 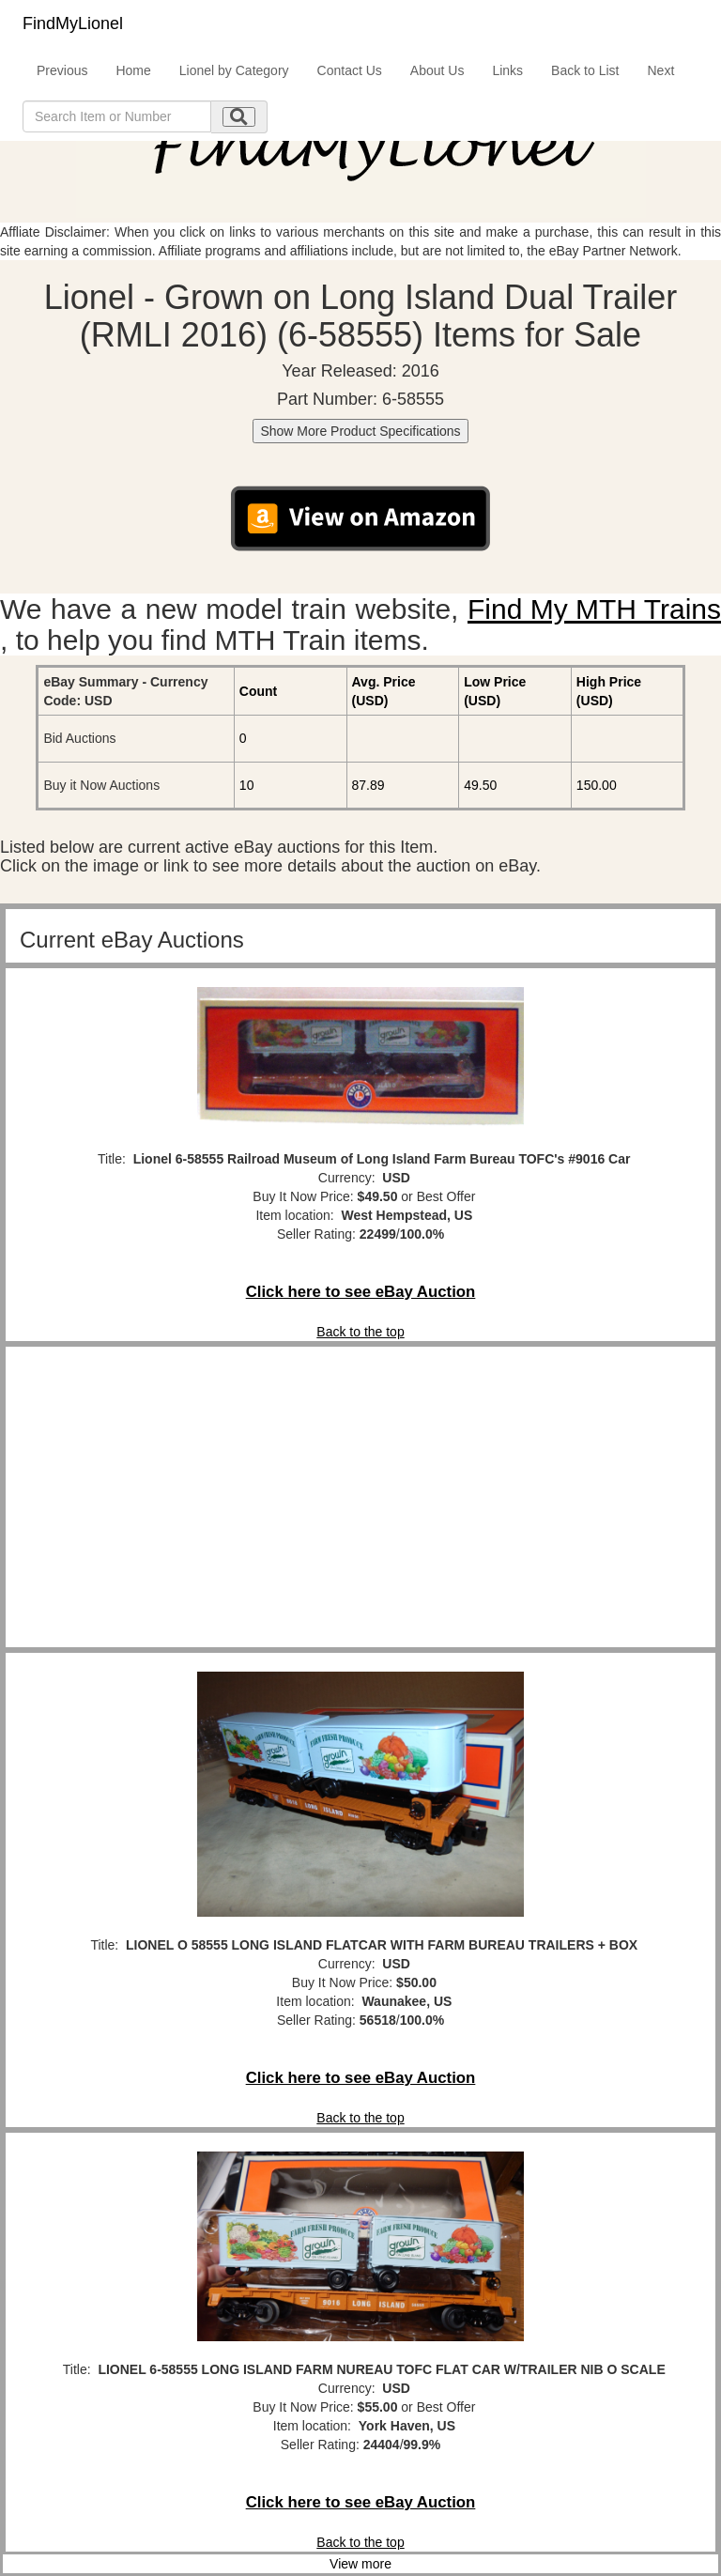 What do you see at coordinates (234, 70) in the screenshot?
I see `Lionel by Category` at bounding box center [234, 70].